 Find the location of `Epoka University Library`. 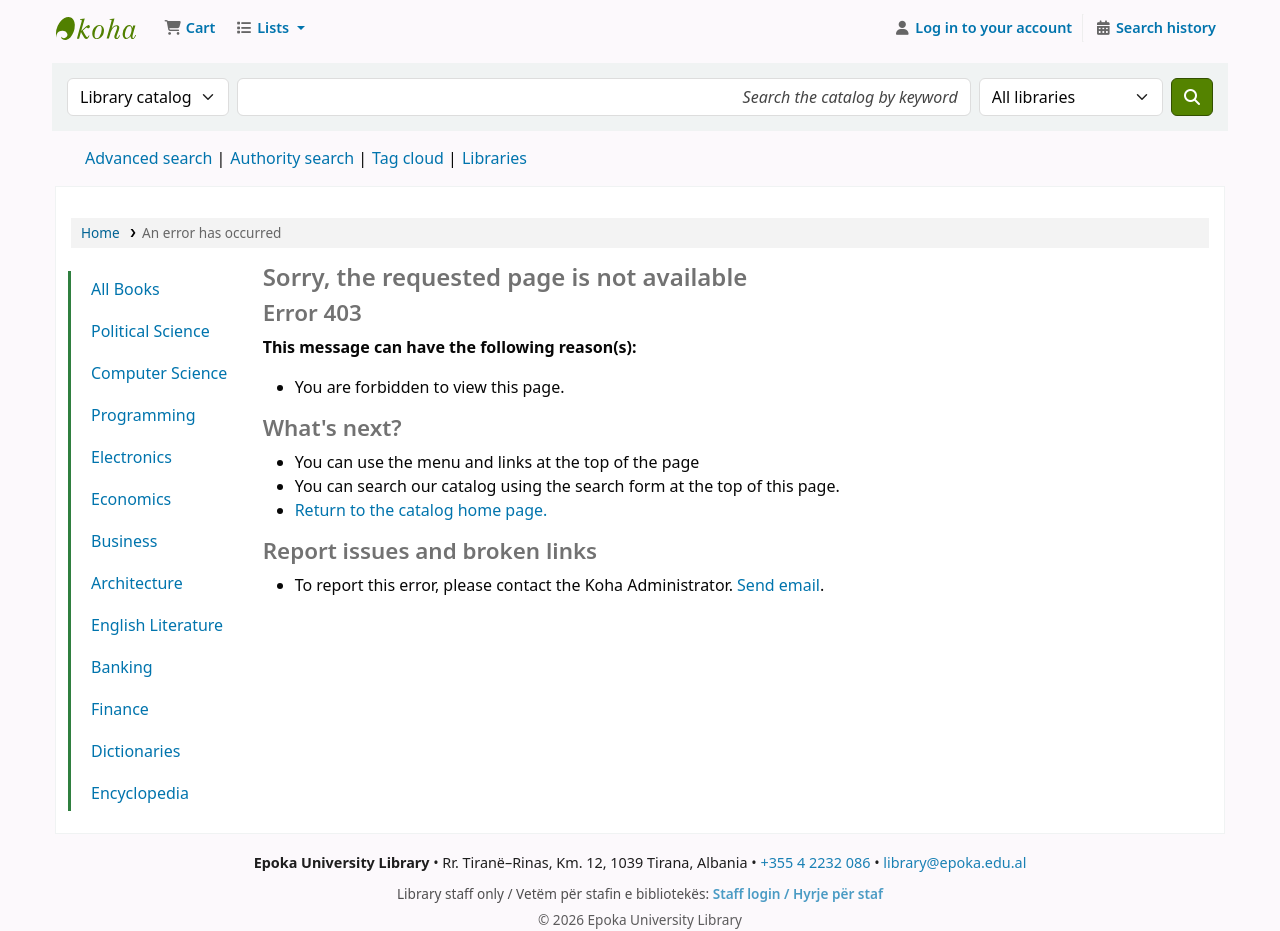

Epoka University Library is located at coordinates (106, 28).